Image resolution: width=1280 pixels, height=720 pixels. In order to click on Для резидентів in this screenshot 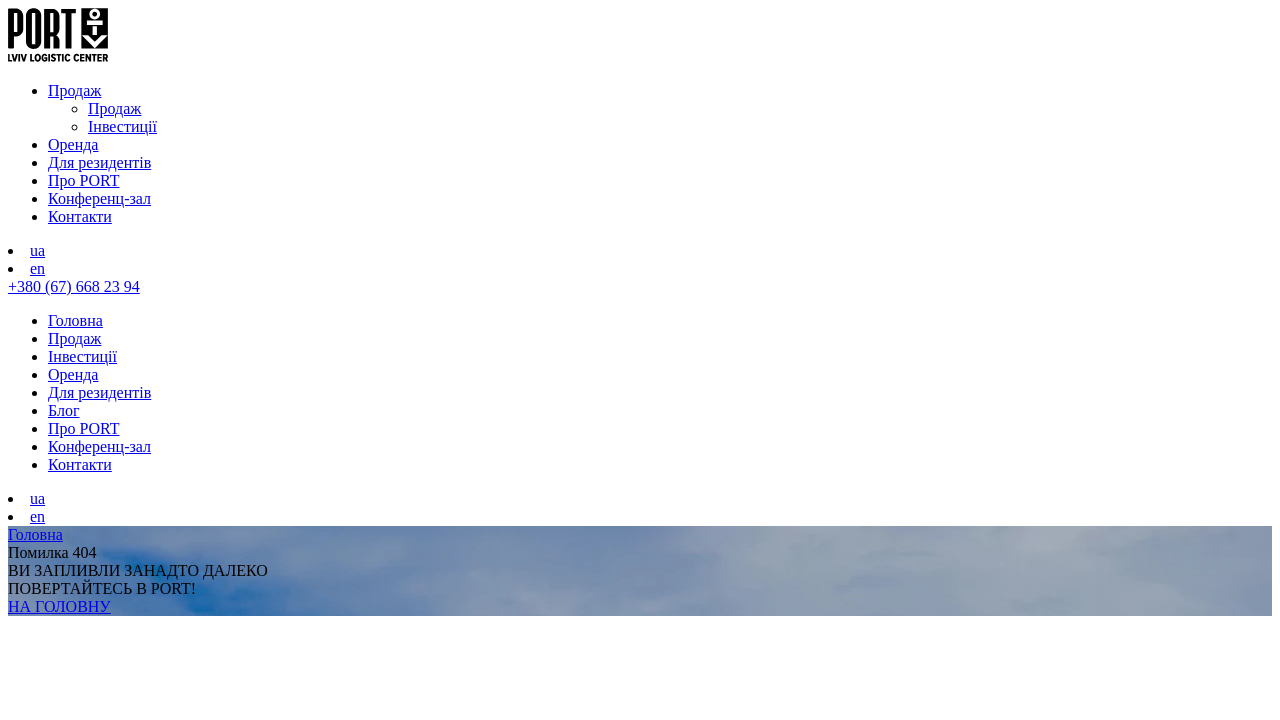, I will do `click(99, 162)`.